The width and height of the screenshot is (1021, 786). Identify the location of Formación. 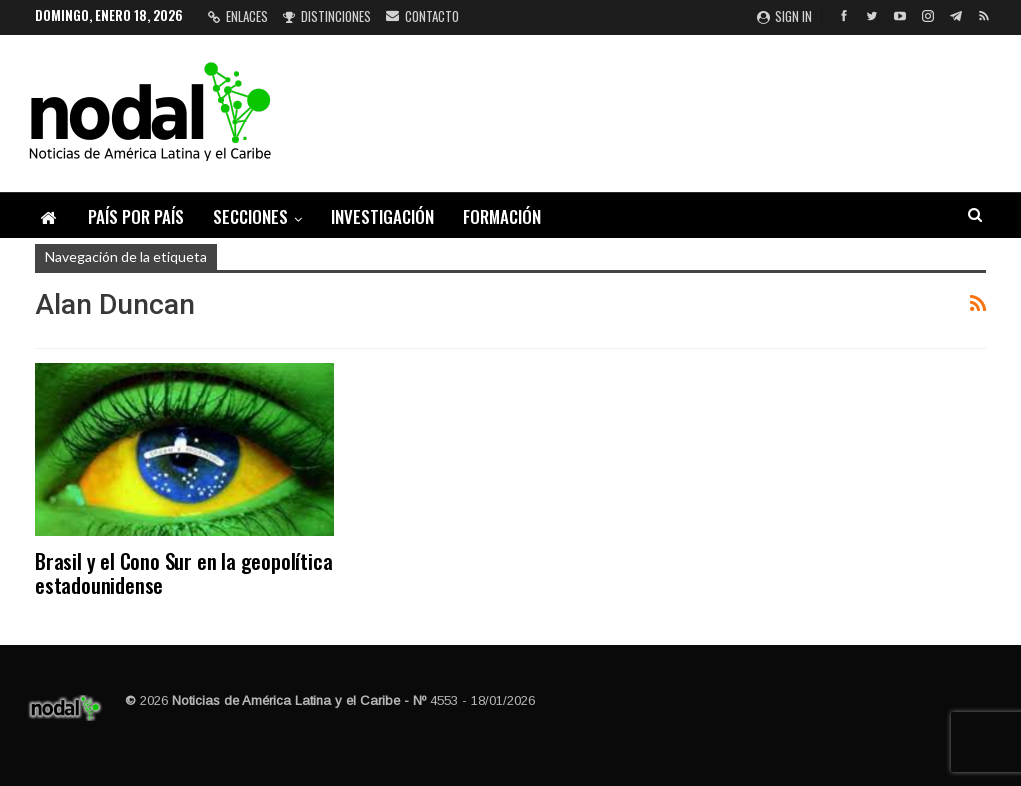
(502, 216).